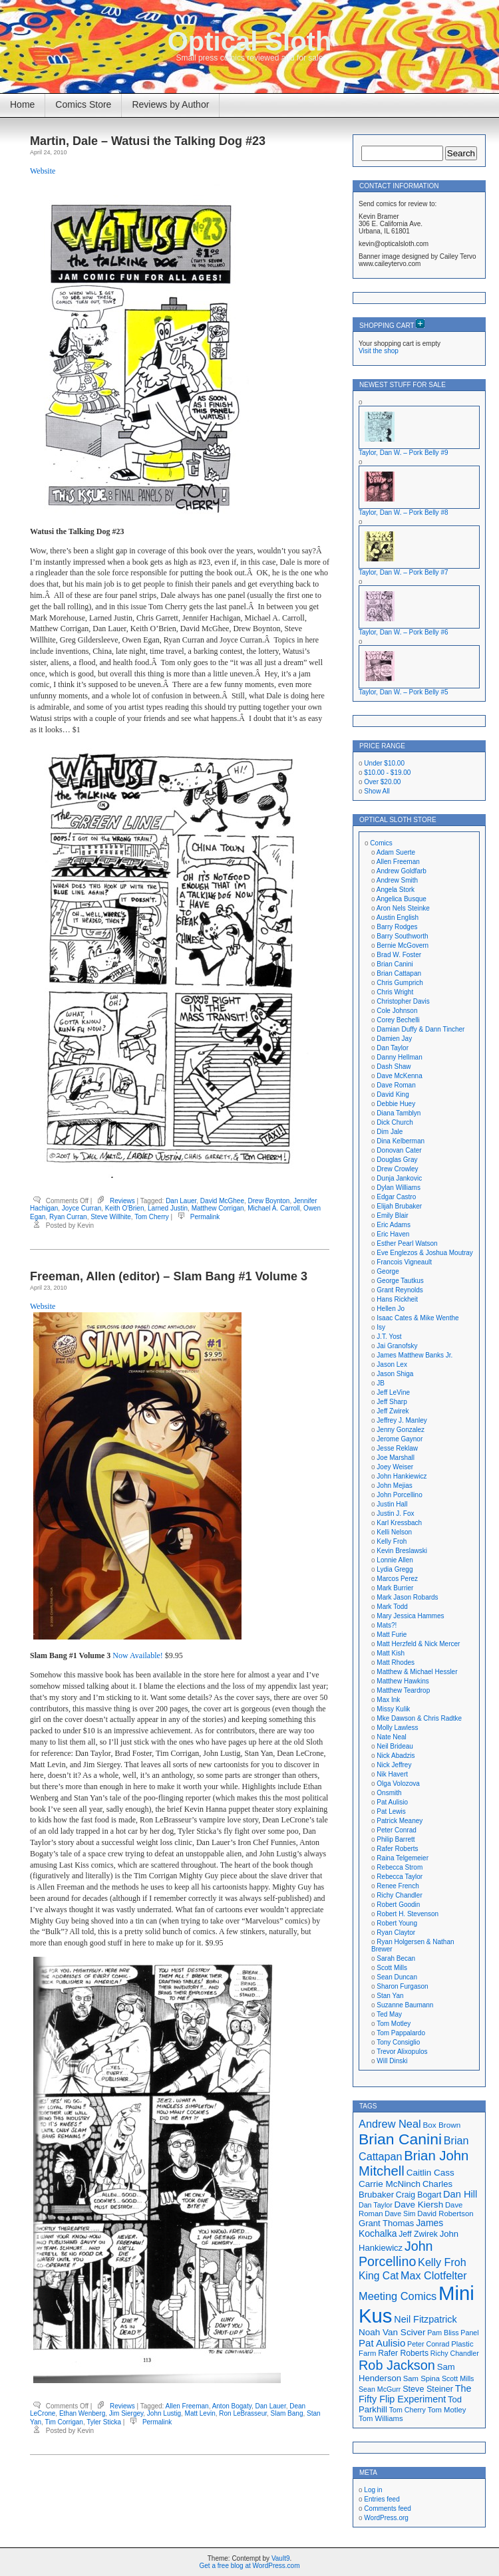  Describe the element at coordinates (397, 1727) in the screenshot. I see `Molly Lawless` at that location.